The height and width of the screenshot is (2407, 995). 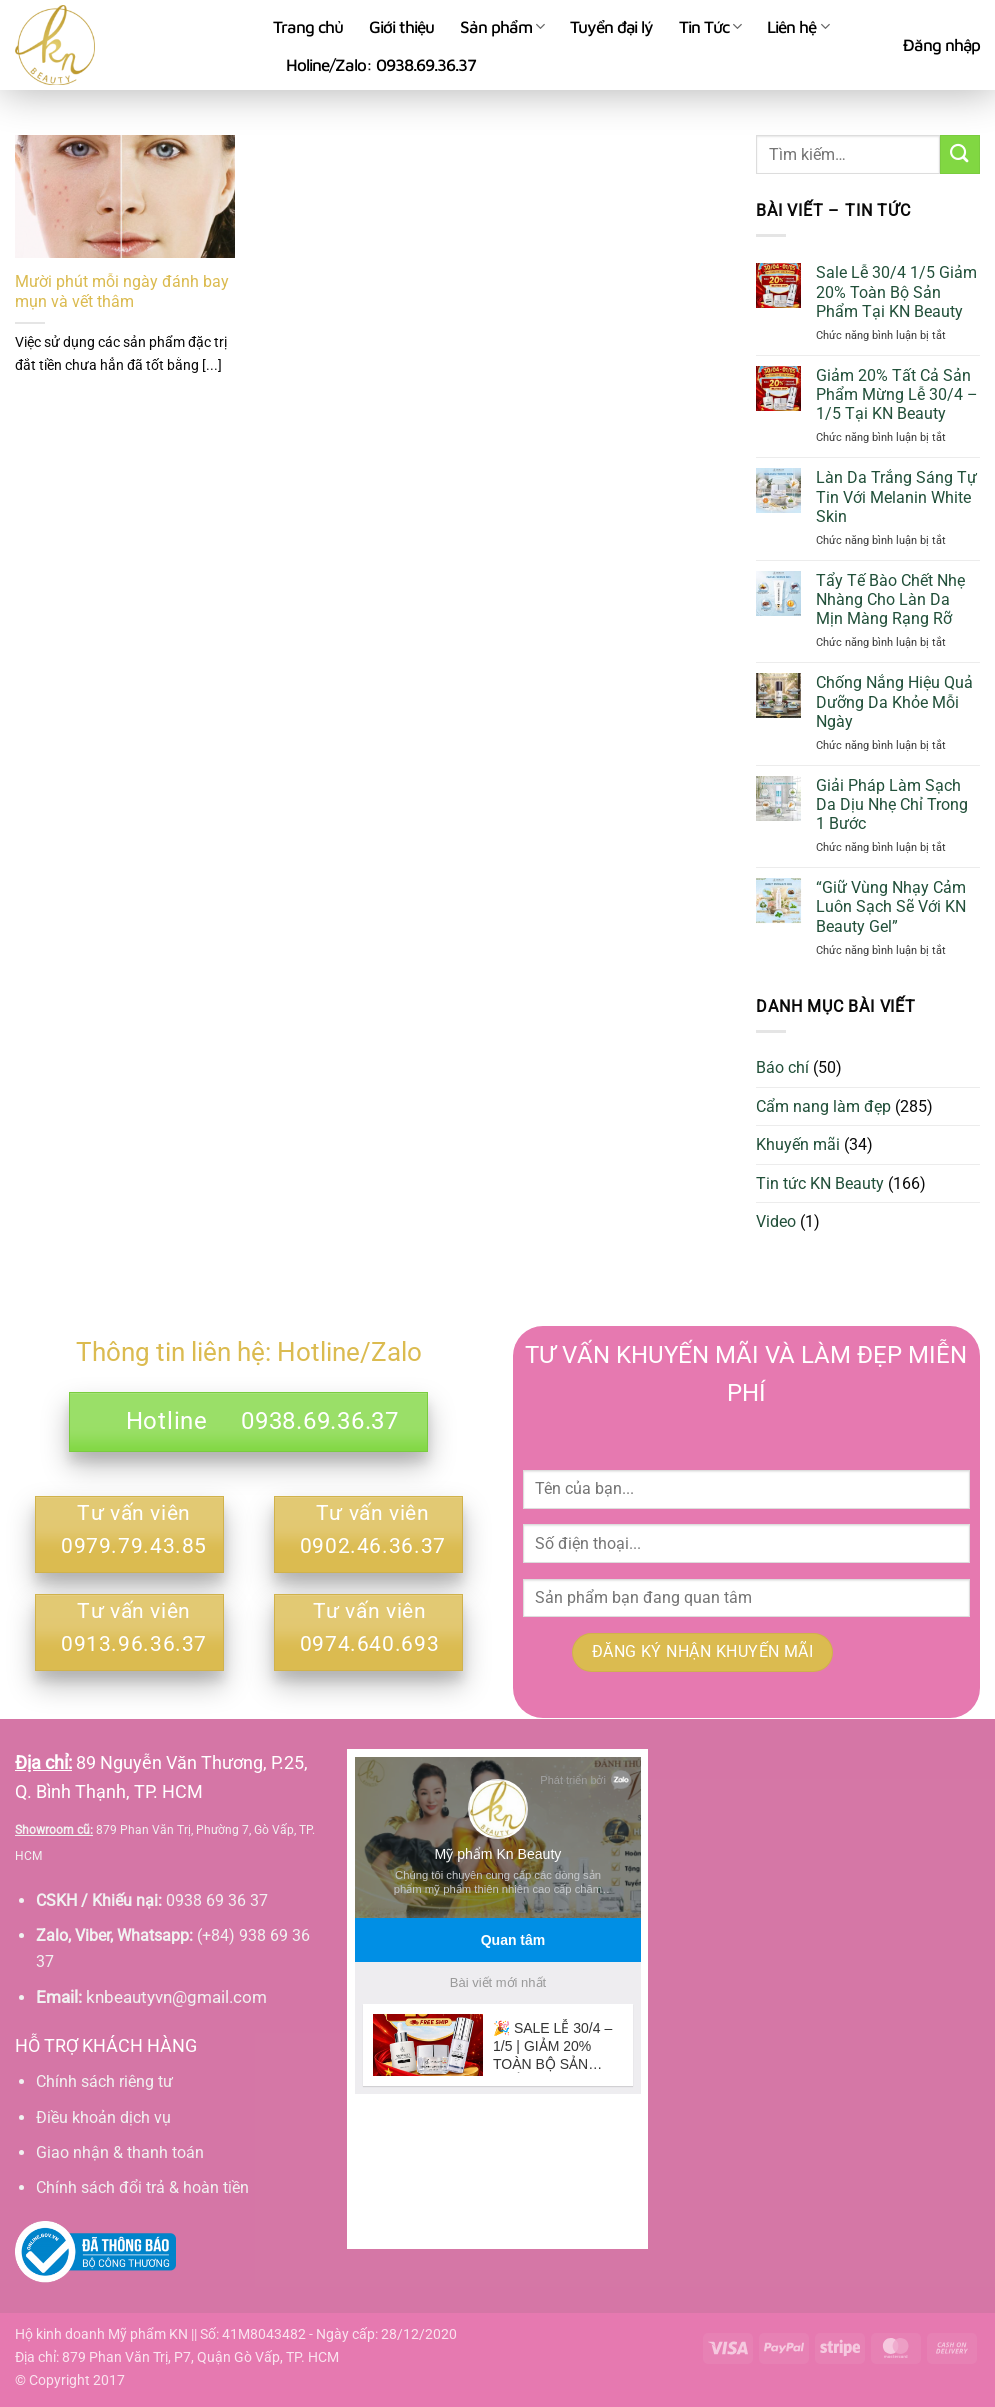 I want to click on [Gửi], so click(x=960, y=154).